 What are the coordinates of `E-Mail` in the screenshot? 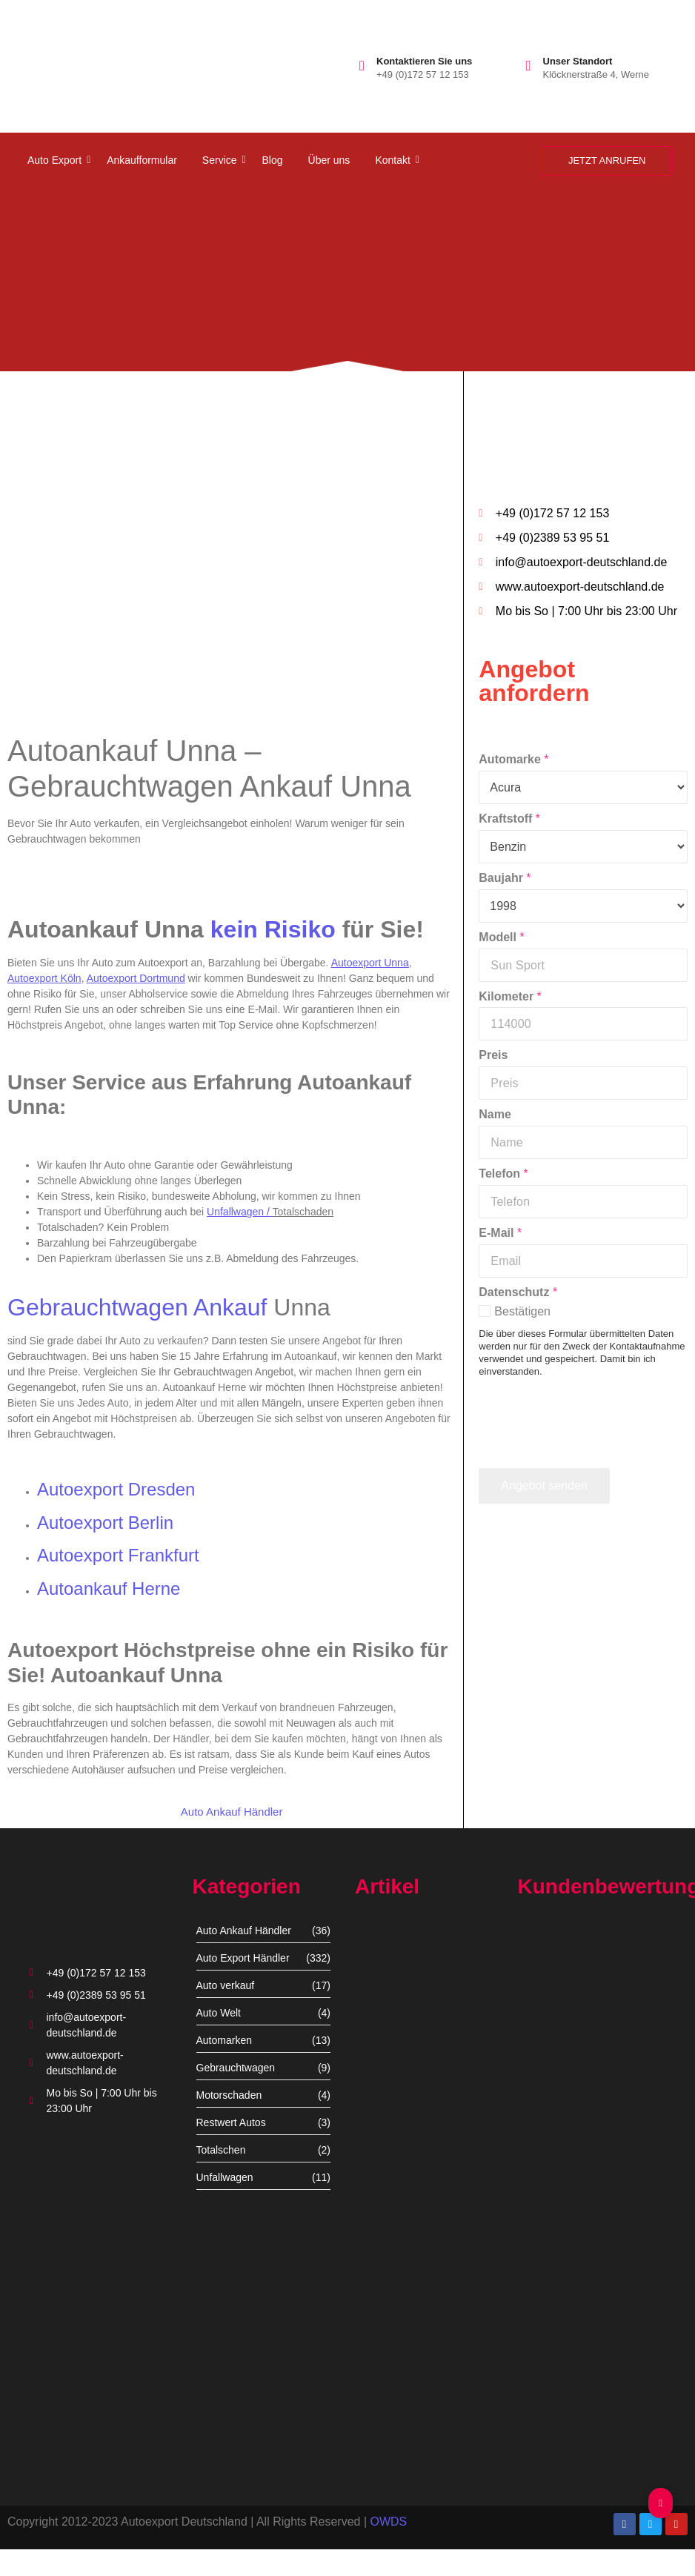 It's located at (500, 1232).